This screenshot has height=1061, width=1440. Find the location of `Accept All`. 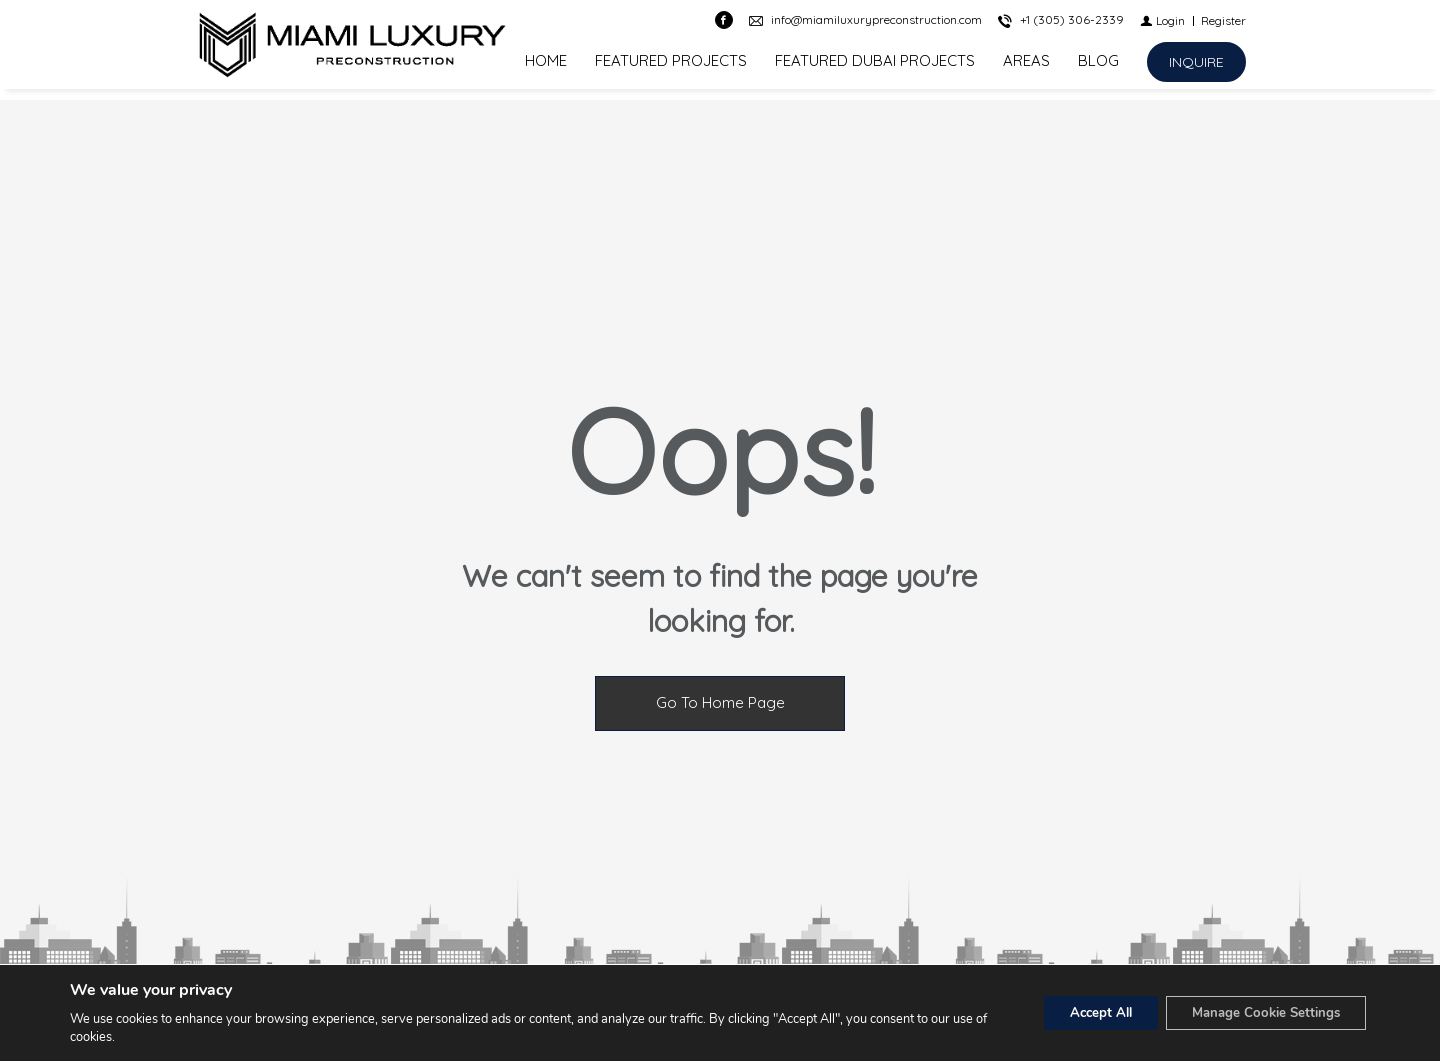

Accept All is located at coordinates (1079, 1012).